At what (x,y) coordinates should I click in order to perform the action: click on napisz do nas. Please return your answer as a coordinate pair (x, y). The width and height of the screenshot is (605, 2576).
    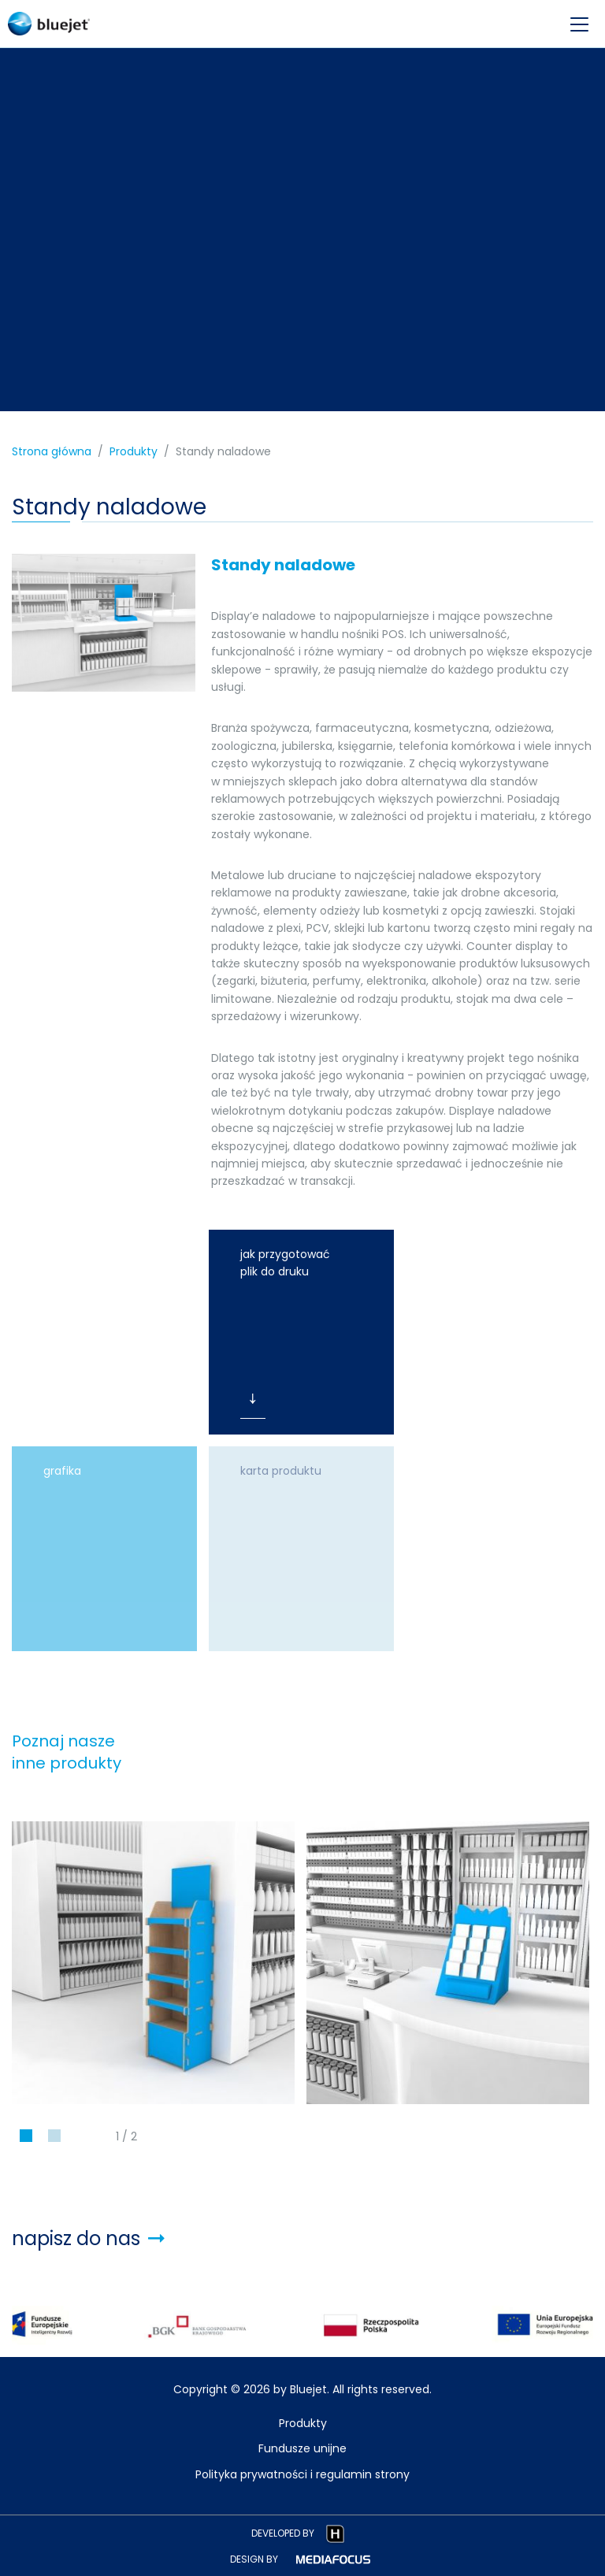
    Looking at the image, I should click on (88, 2238).